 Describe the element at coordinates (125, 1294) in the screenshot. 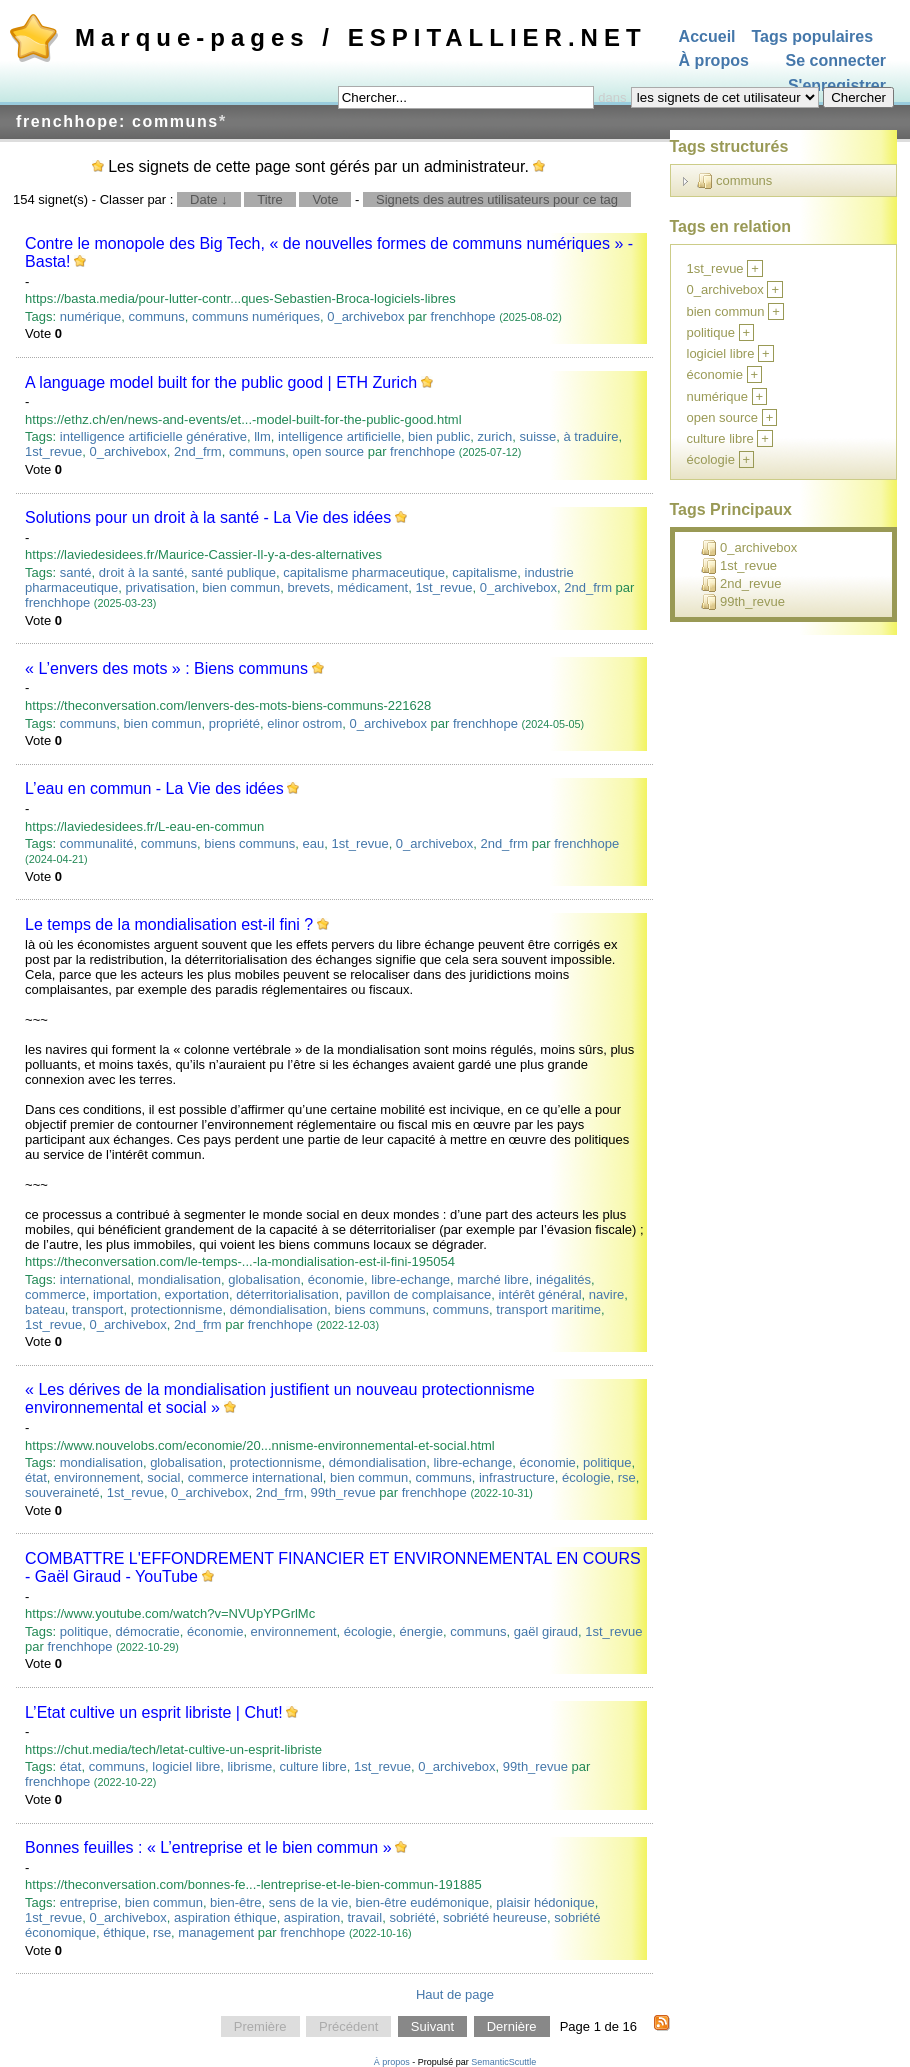

I see `importation` at that location.